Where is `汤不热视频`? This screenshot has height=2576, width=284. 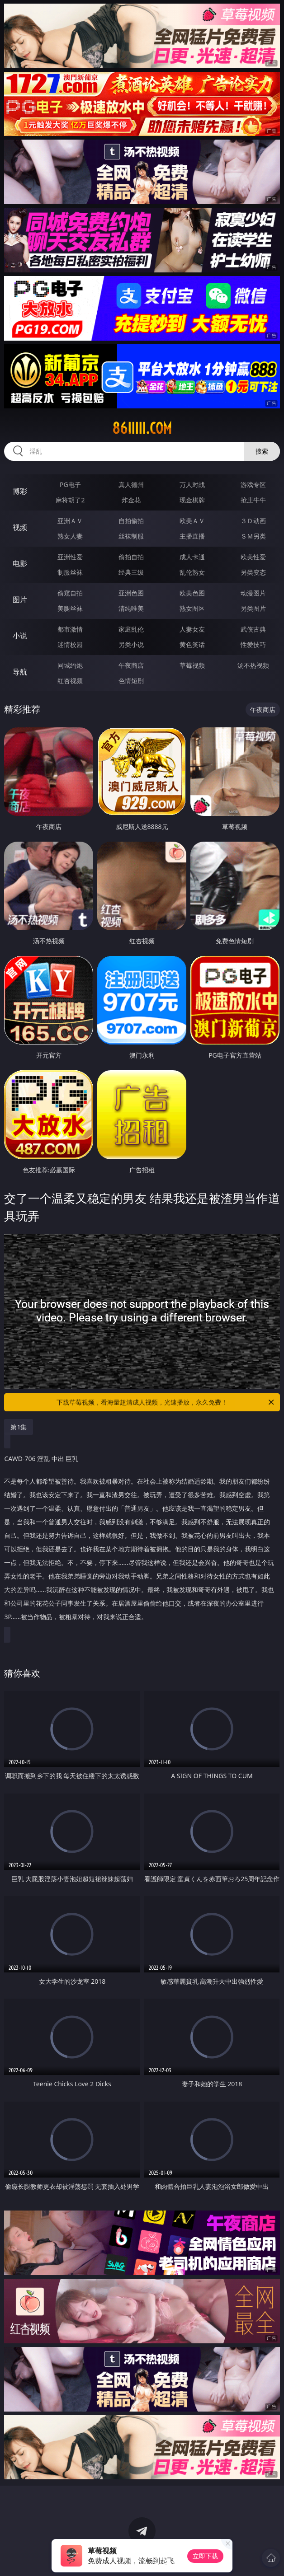 汤不热视频 is located at coordinates (253, 665).